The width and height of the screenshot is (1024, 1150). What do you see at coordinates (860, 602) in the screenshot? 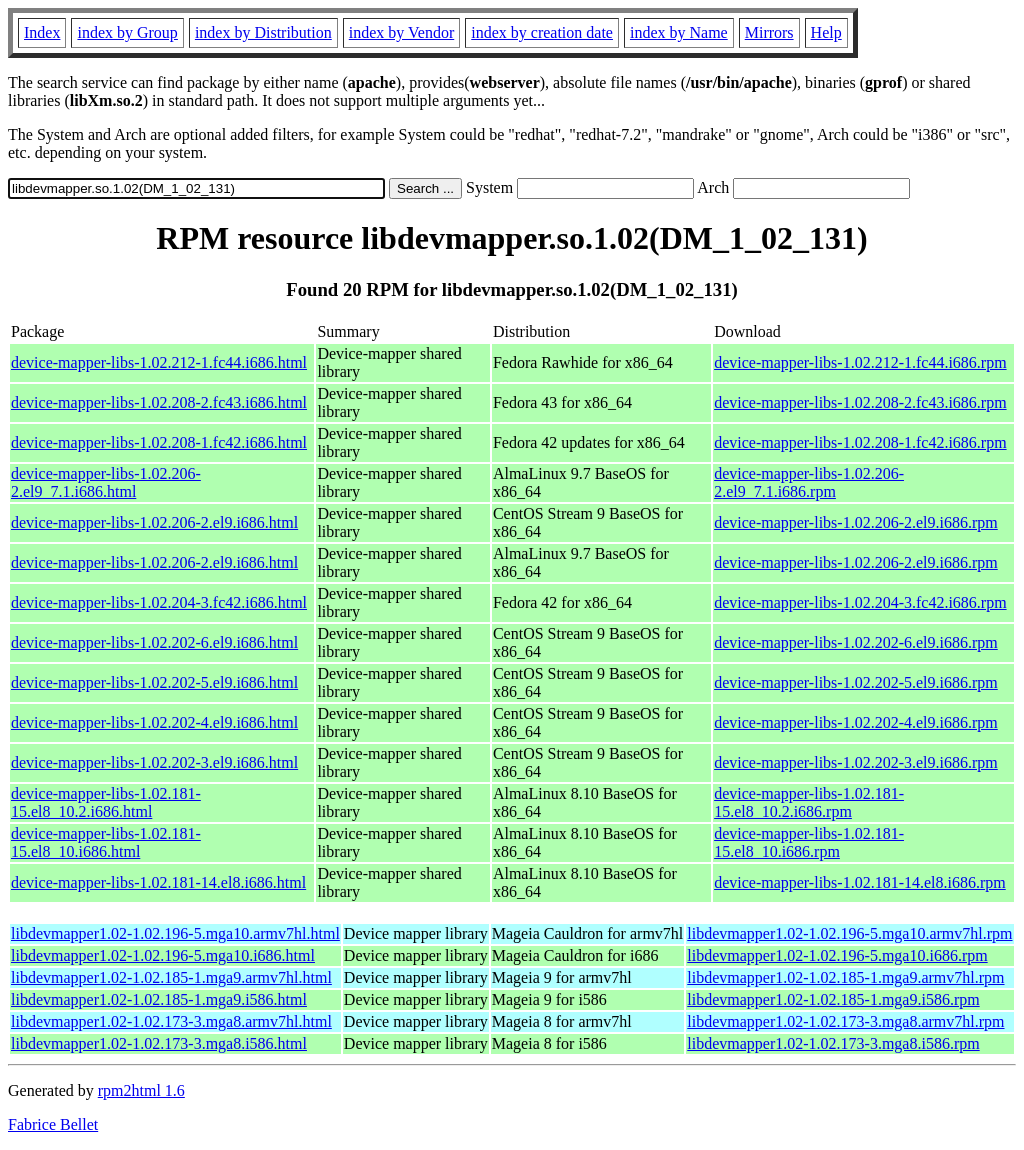
I see `device-mapper-libs-1.02.204-3.fc42.i686.rpm` at bounding box center [860, 602].